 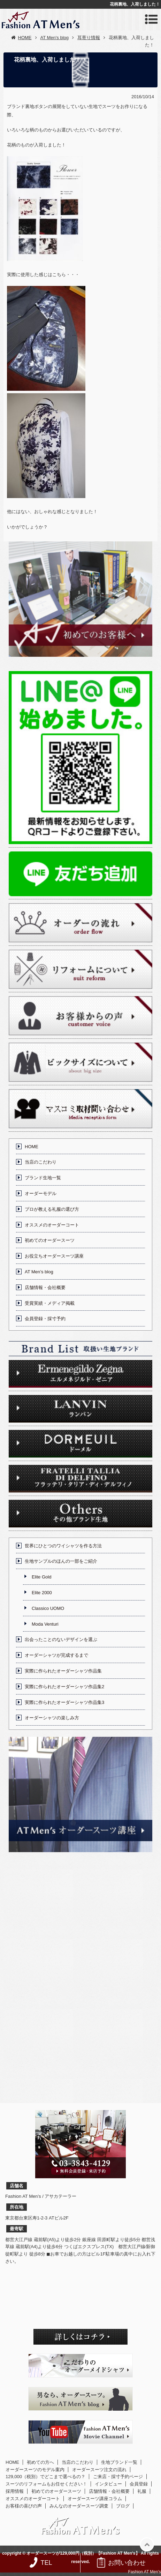 I want to click on インタビュー, so click(x=108, y=2484).